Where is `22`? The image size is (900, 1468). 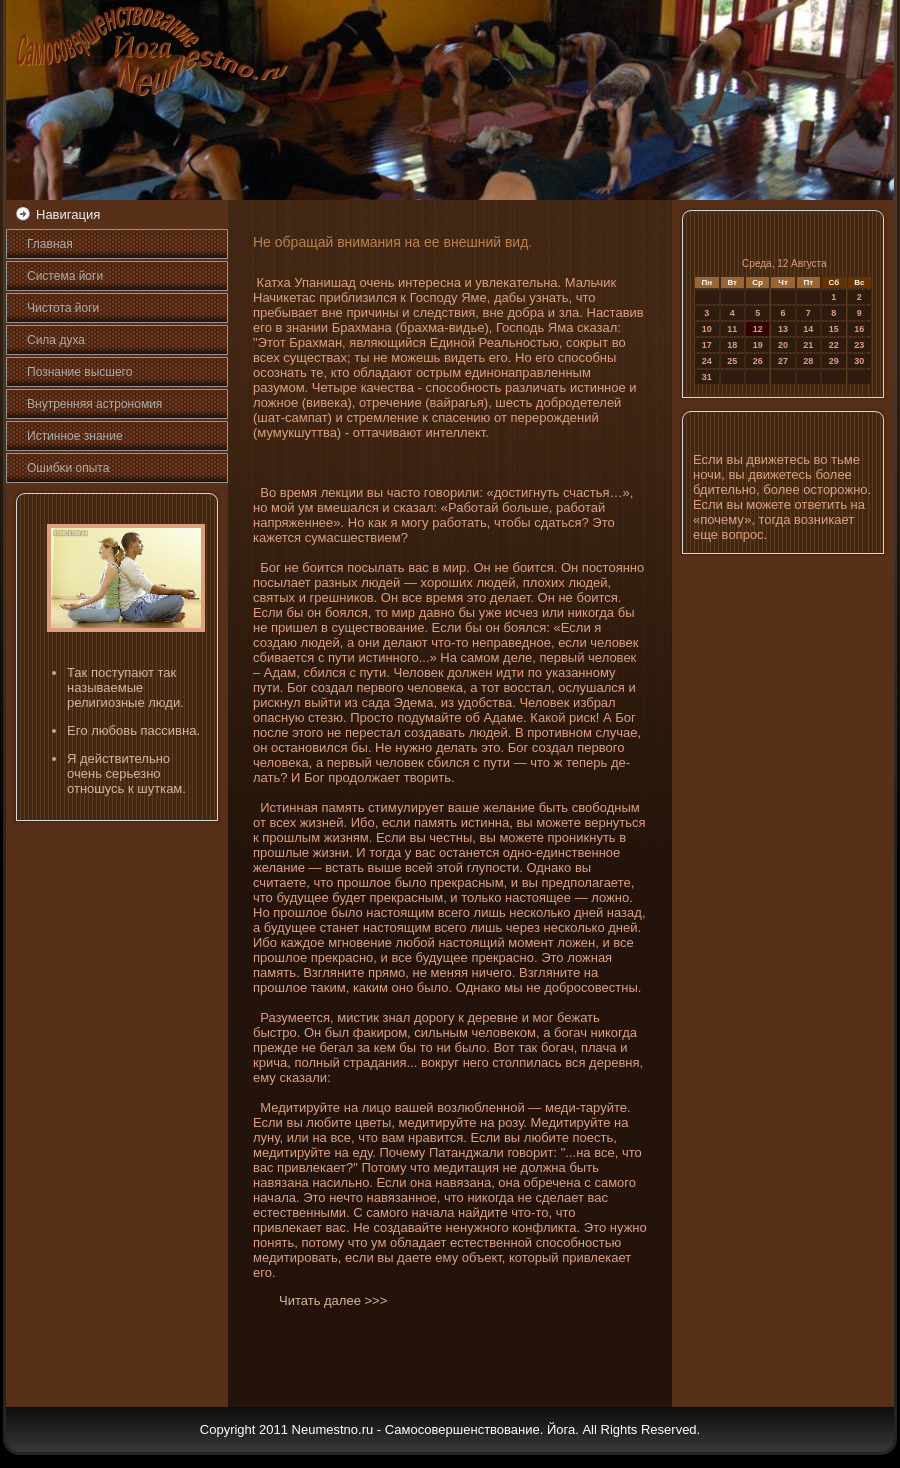 22 is located at coordinates (834, 345).